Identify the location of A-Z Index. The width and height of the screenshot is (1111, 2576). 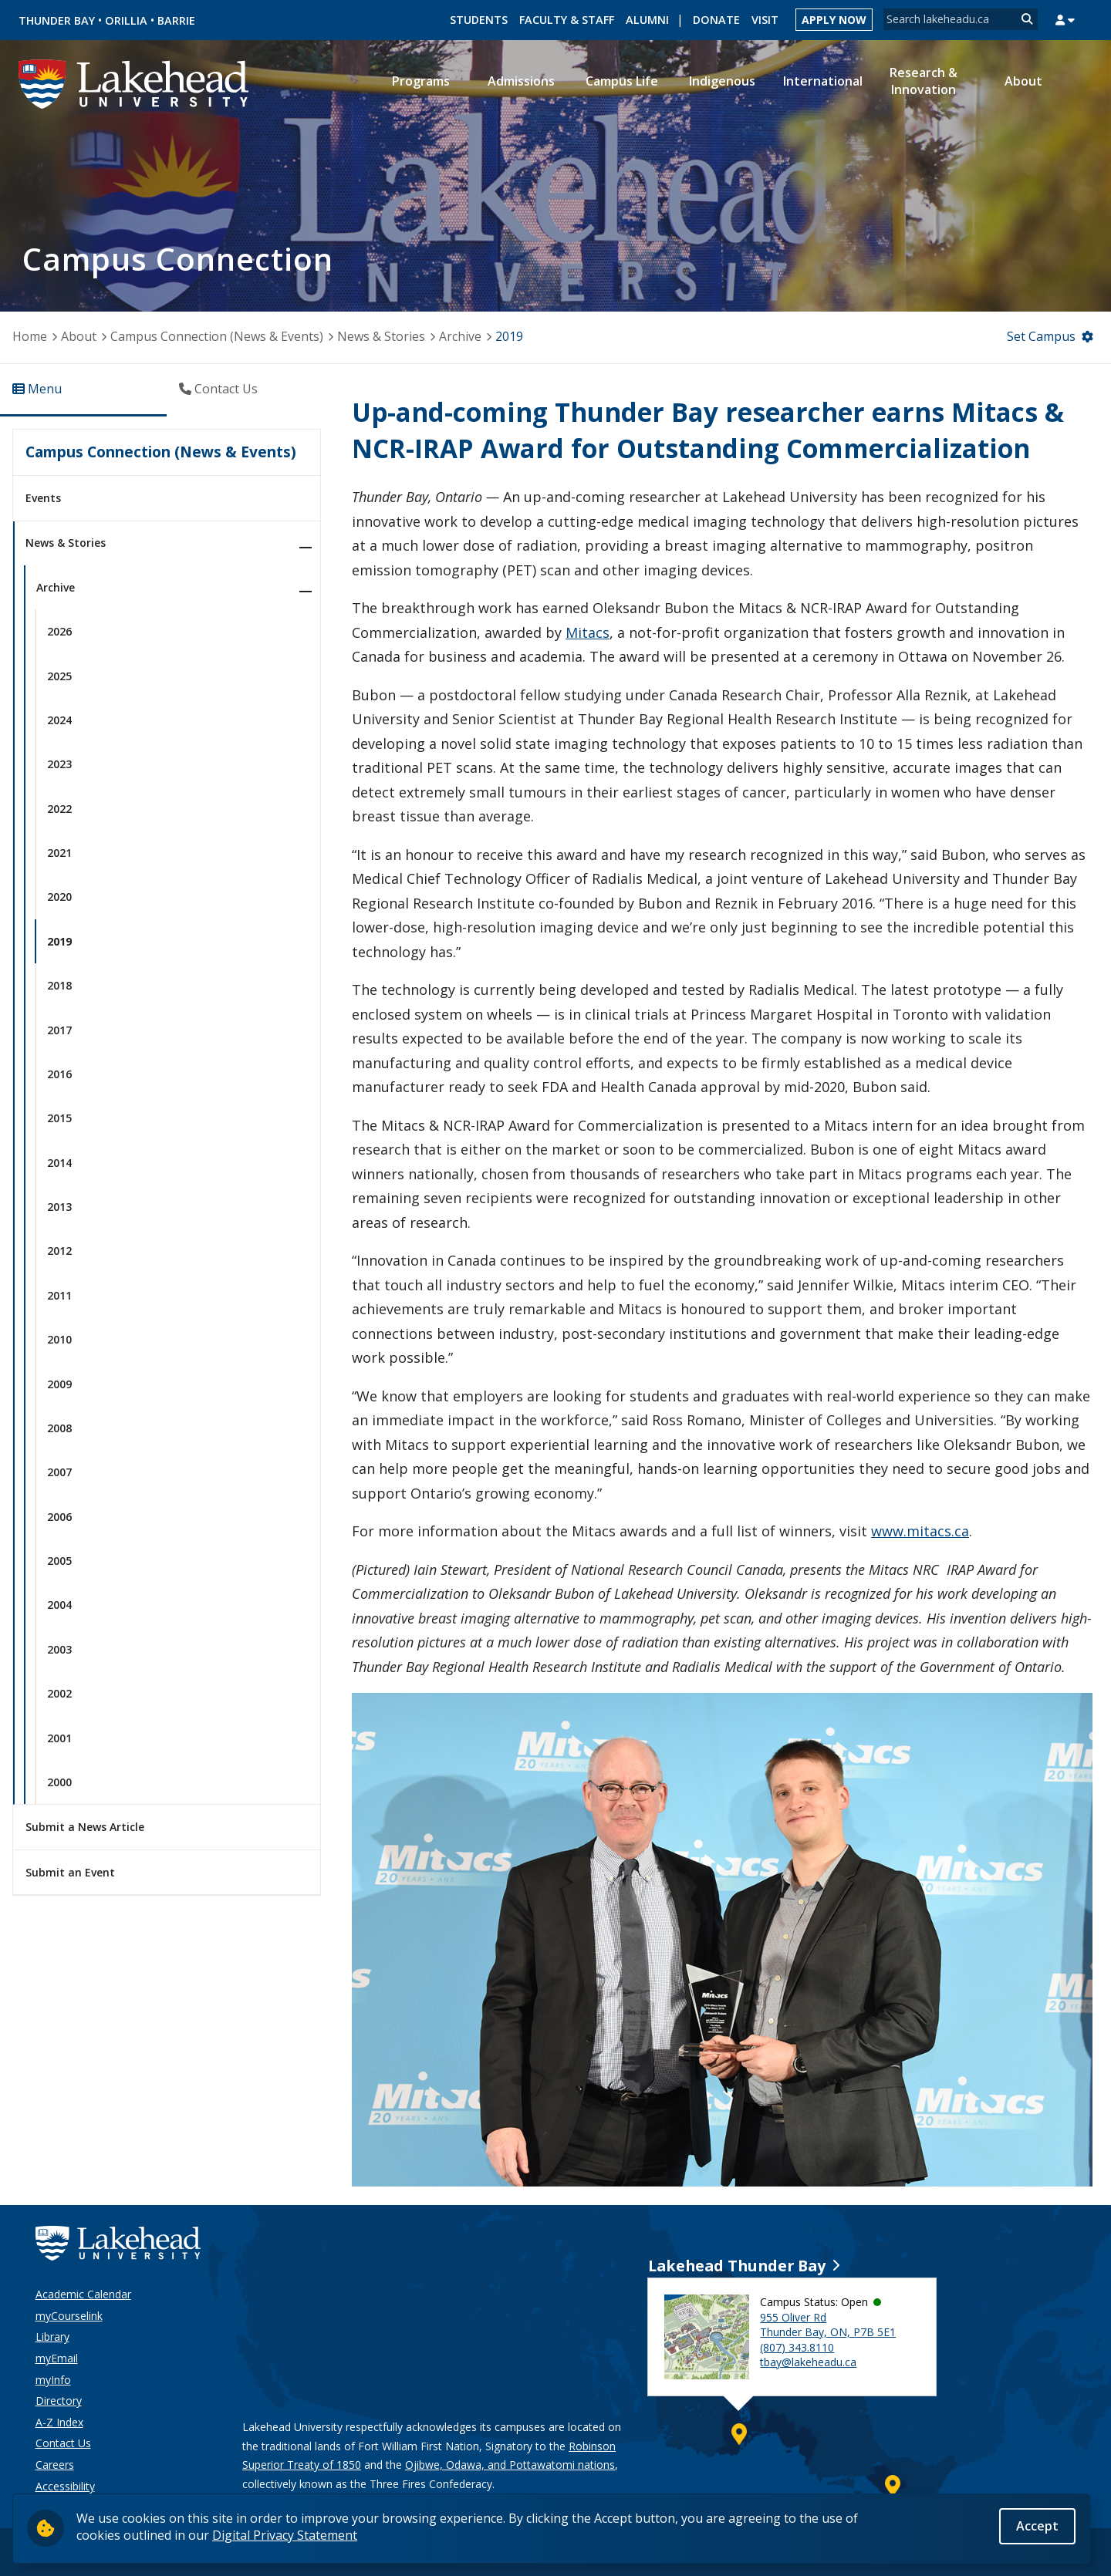
(59, 2422).